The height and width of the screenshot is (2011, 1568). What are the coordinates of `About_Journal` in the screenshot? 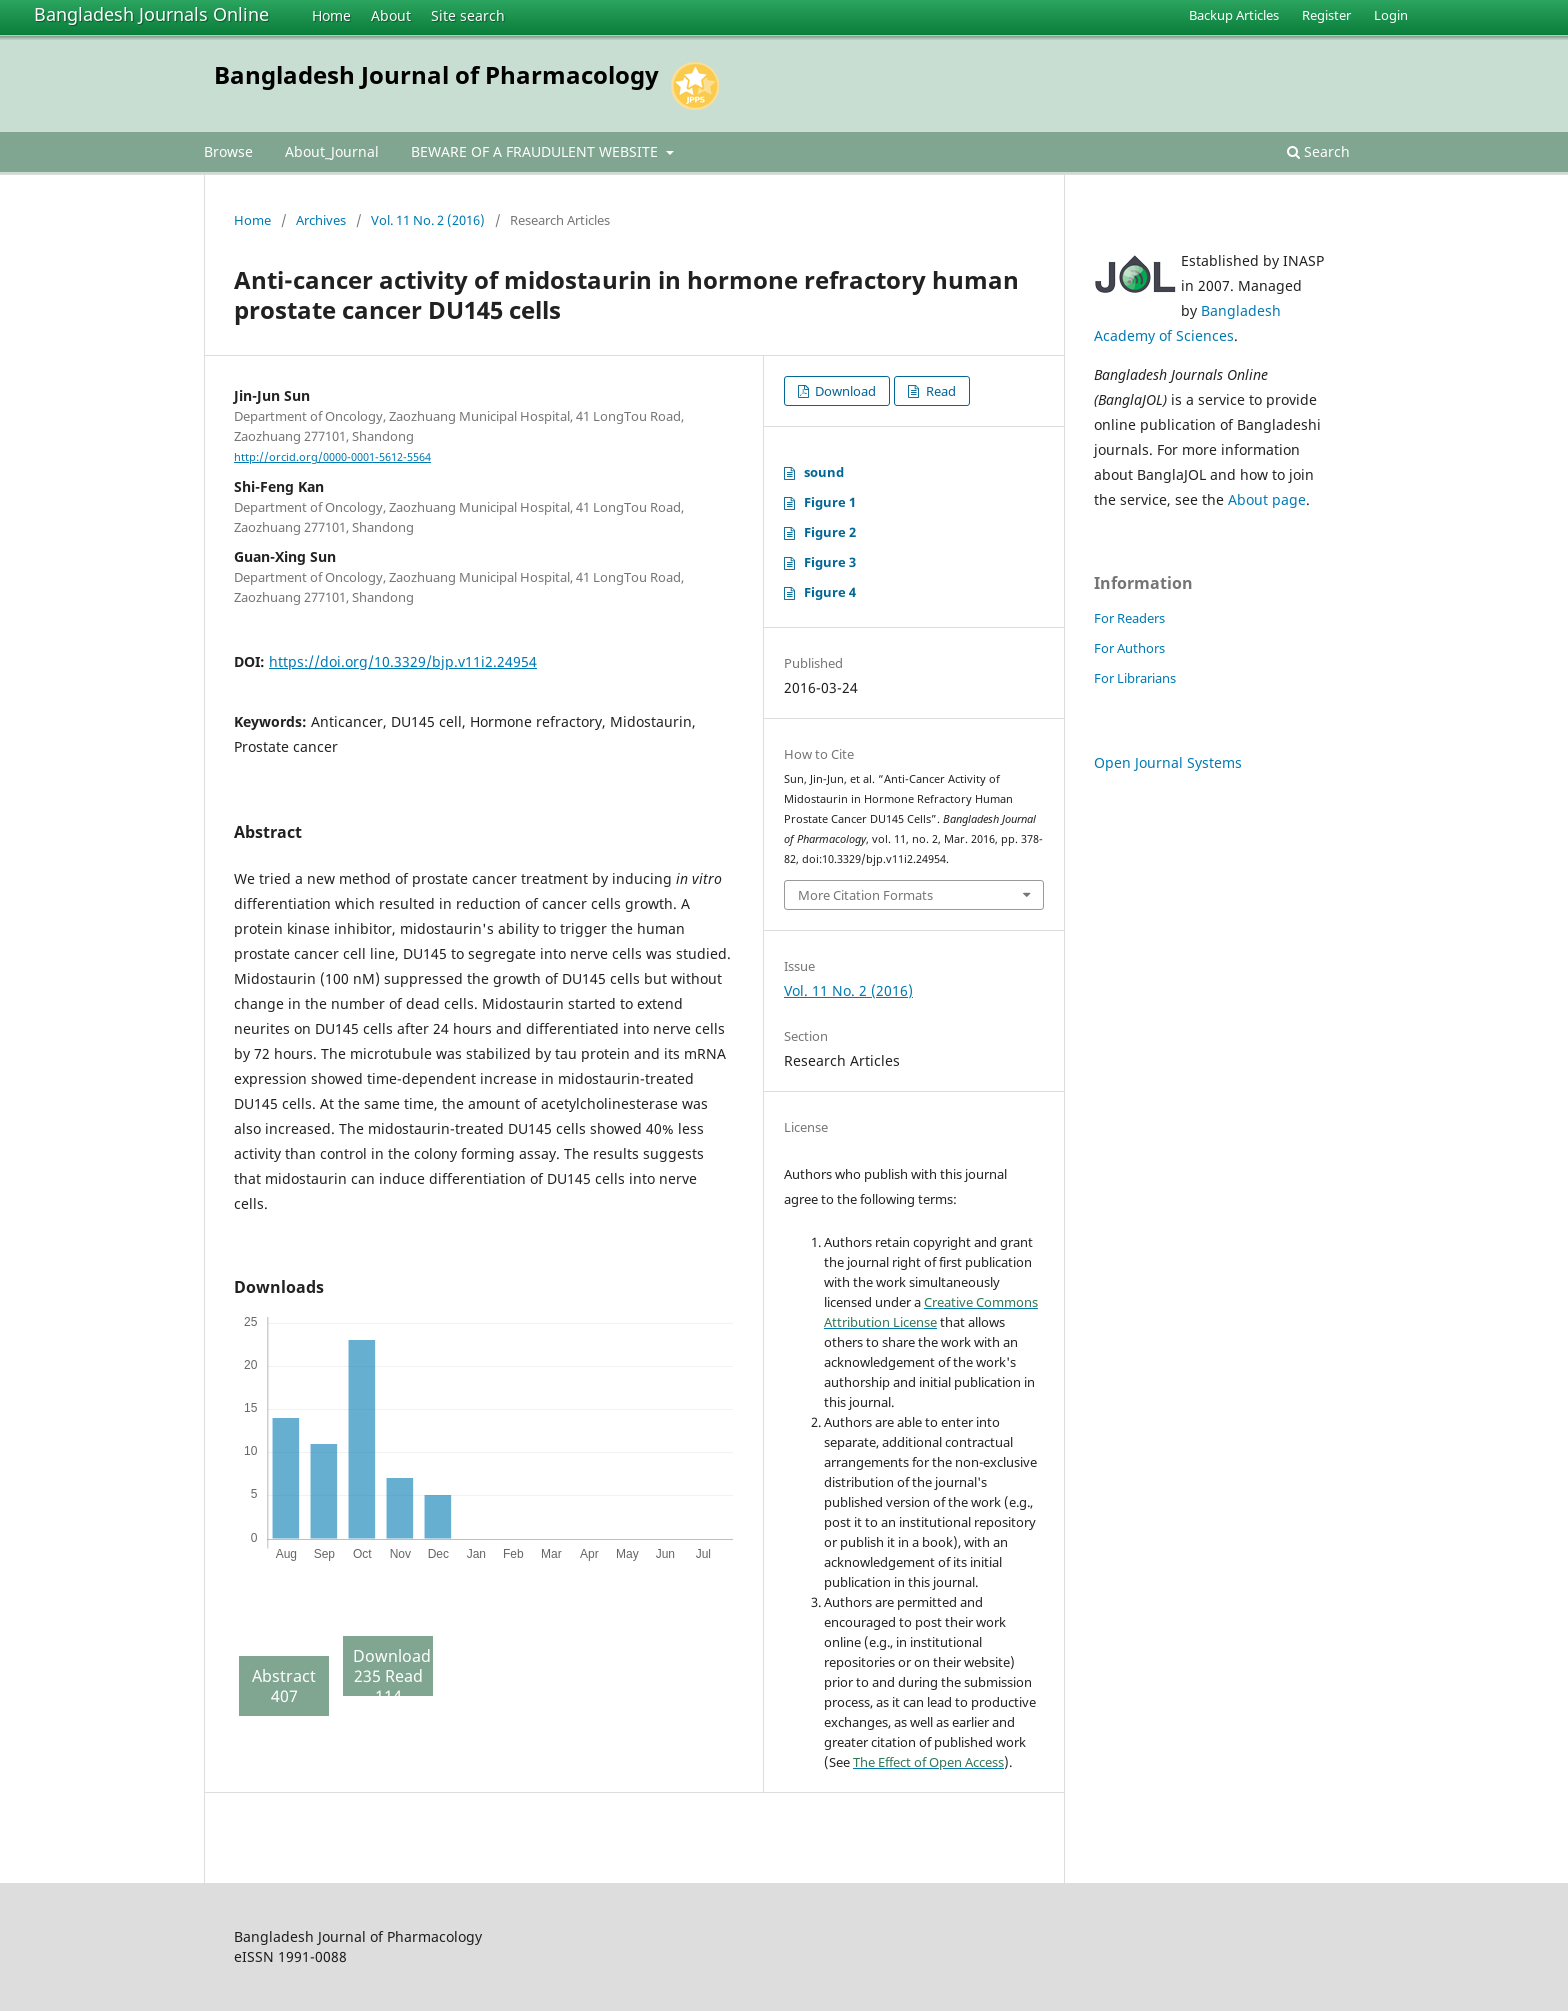 It's located at (332, 151).